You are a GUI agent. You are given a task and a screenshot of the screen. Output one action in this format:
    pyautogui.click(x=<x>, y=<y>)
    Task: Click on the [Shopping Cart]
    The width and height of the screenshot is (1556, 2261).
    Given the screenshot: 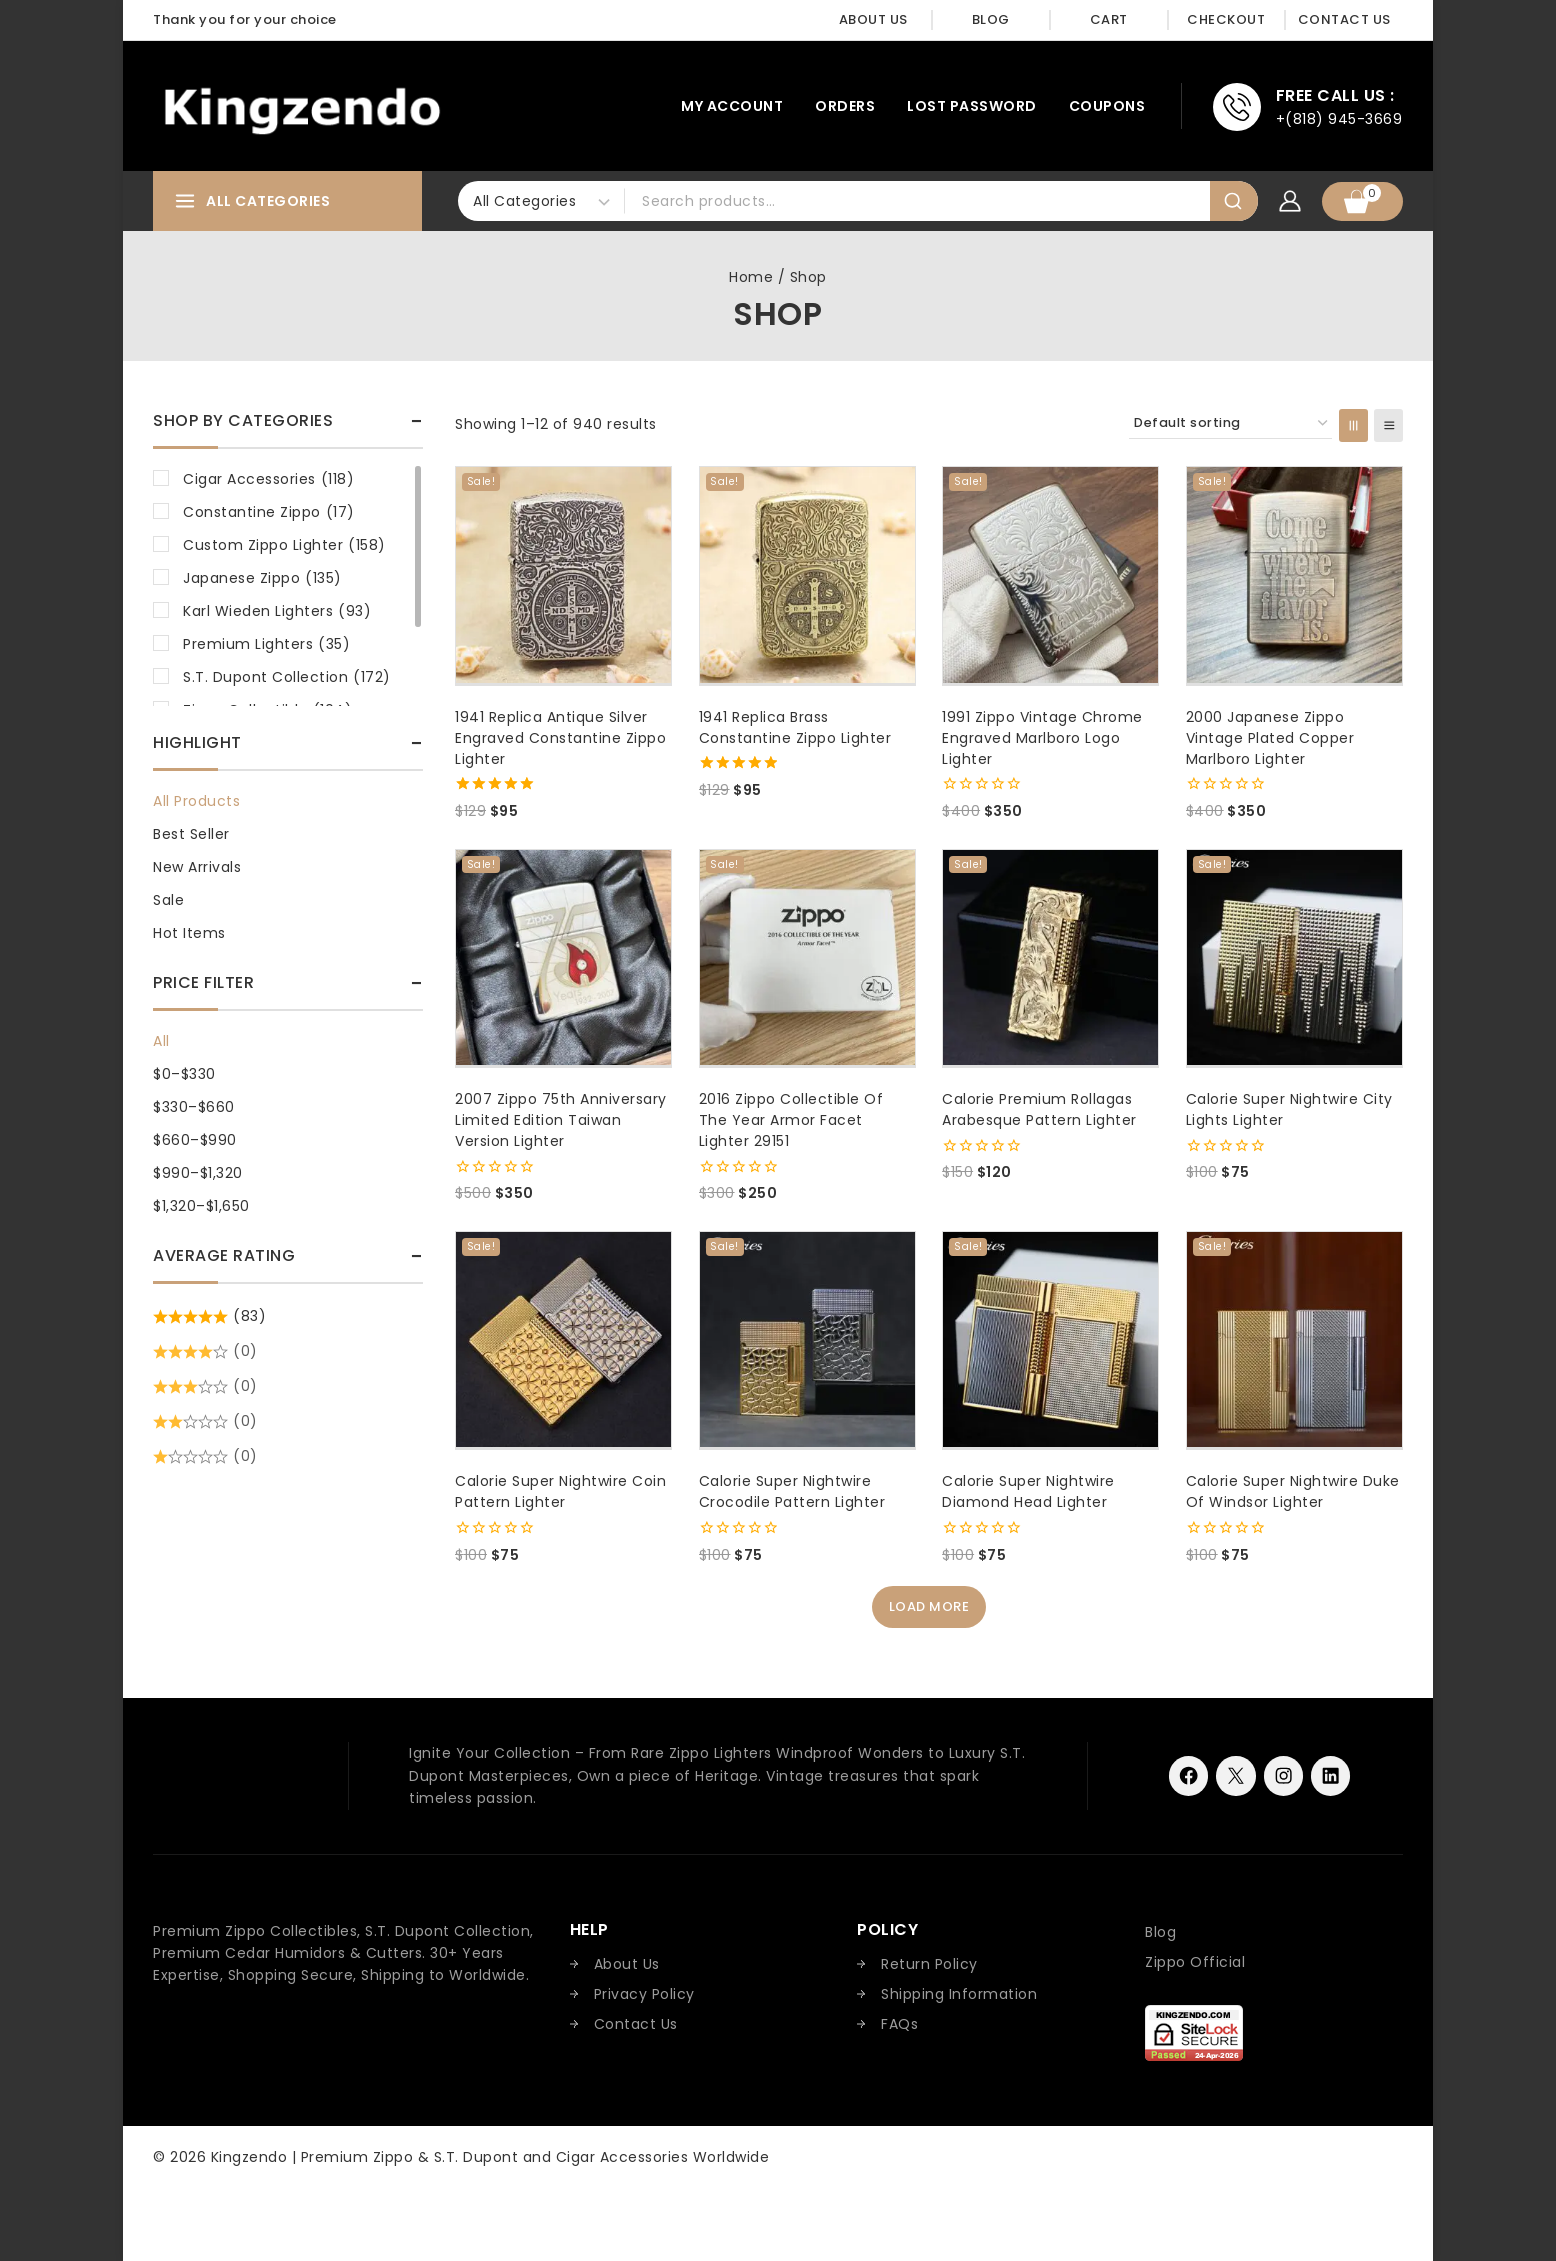 What is the action you would take?
    pyautogui.click(x=1362, y=201)
    